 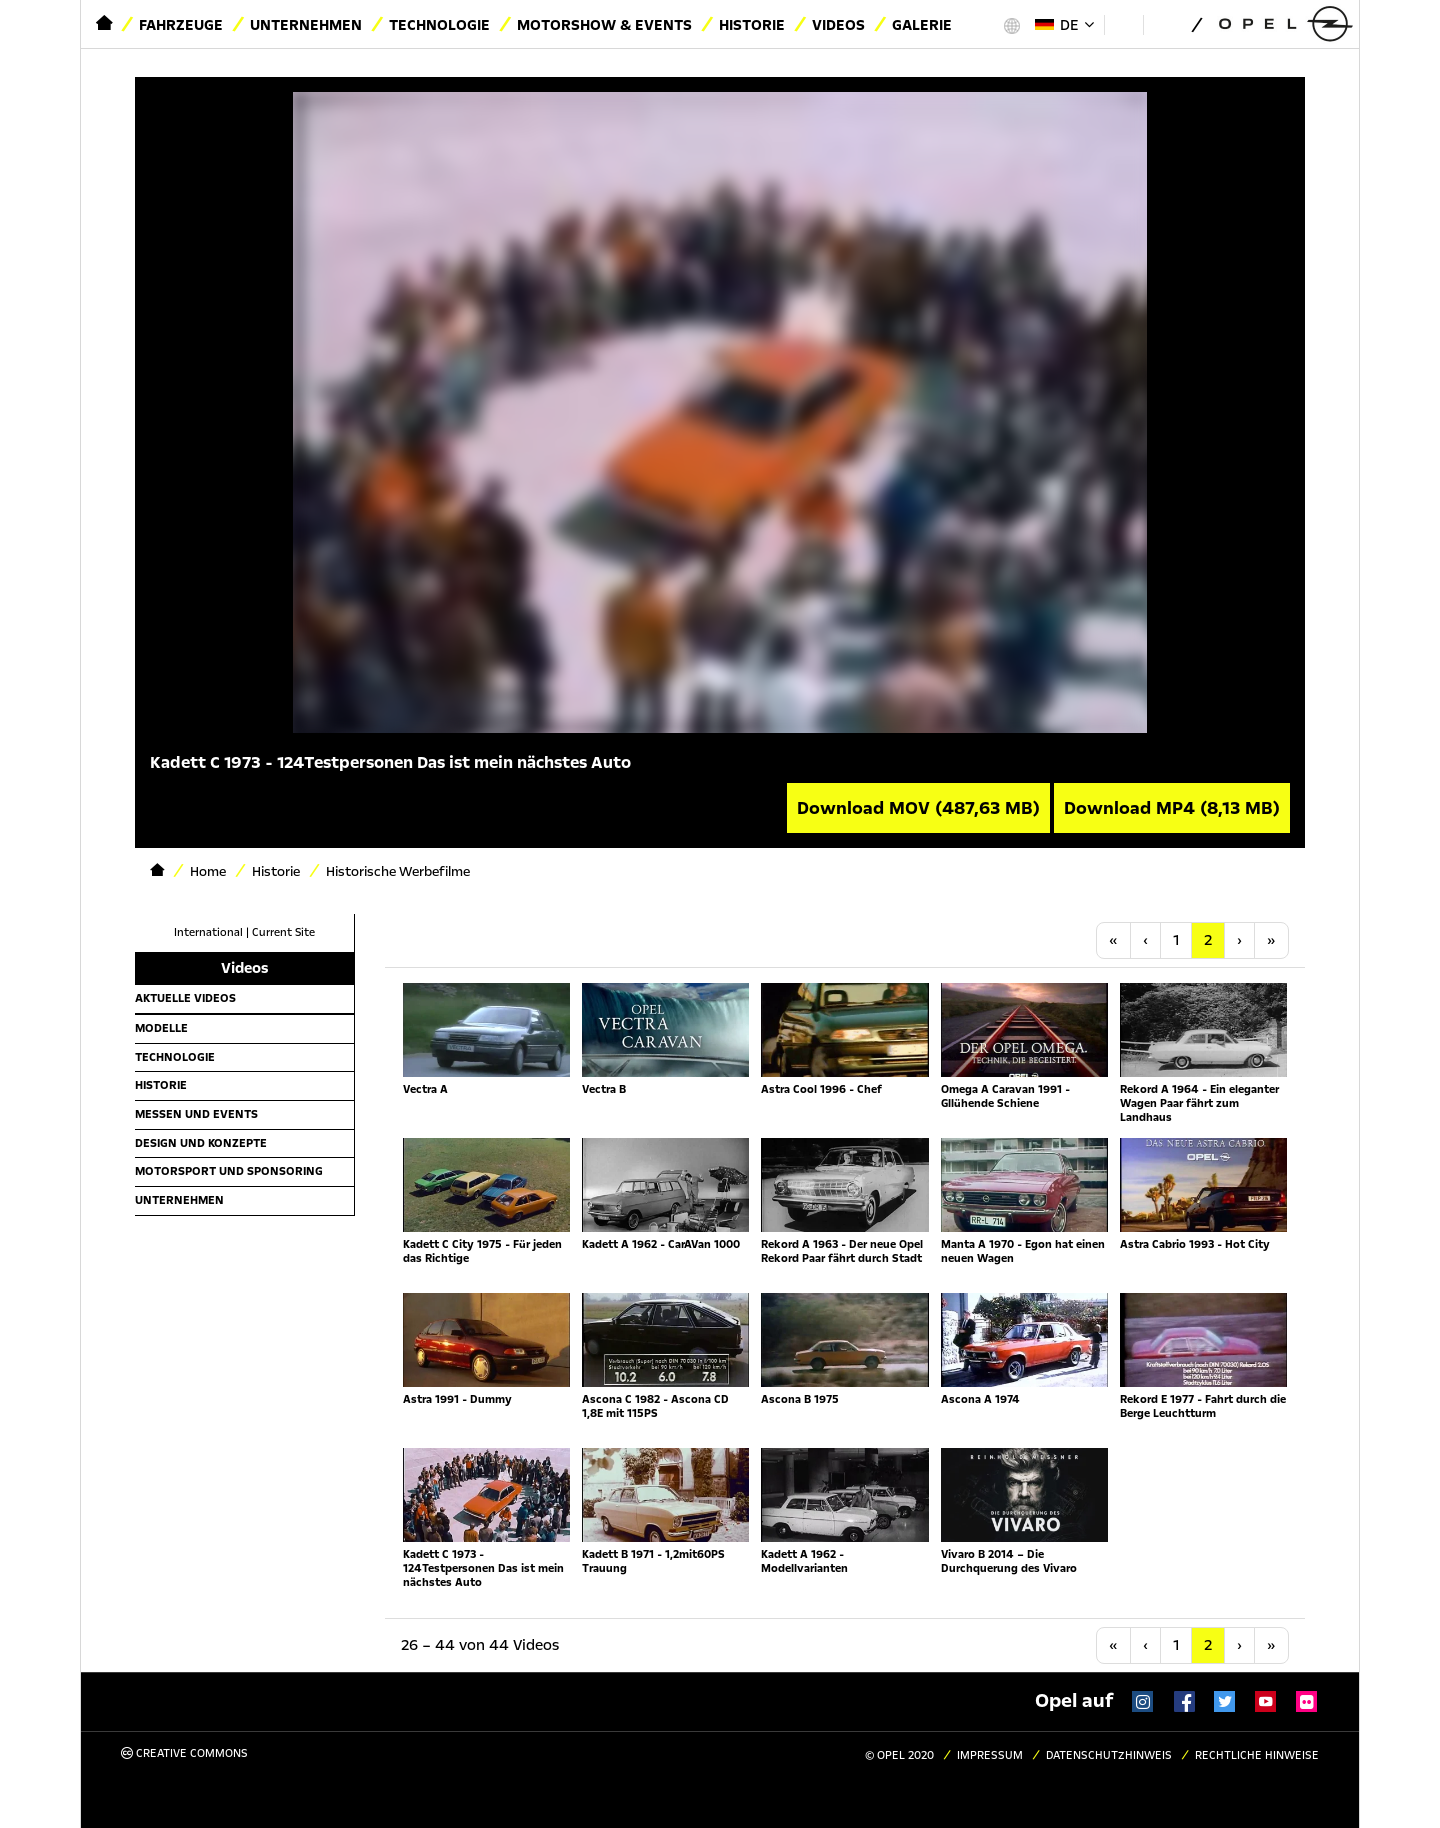 I want to click on Rechtliche Hinweise, so click(x=1257, y=1755).